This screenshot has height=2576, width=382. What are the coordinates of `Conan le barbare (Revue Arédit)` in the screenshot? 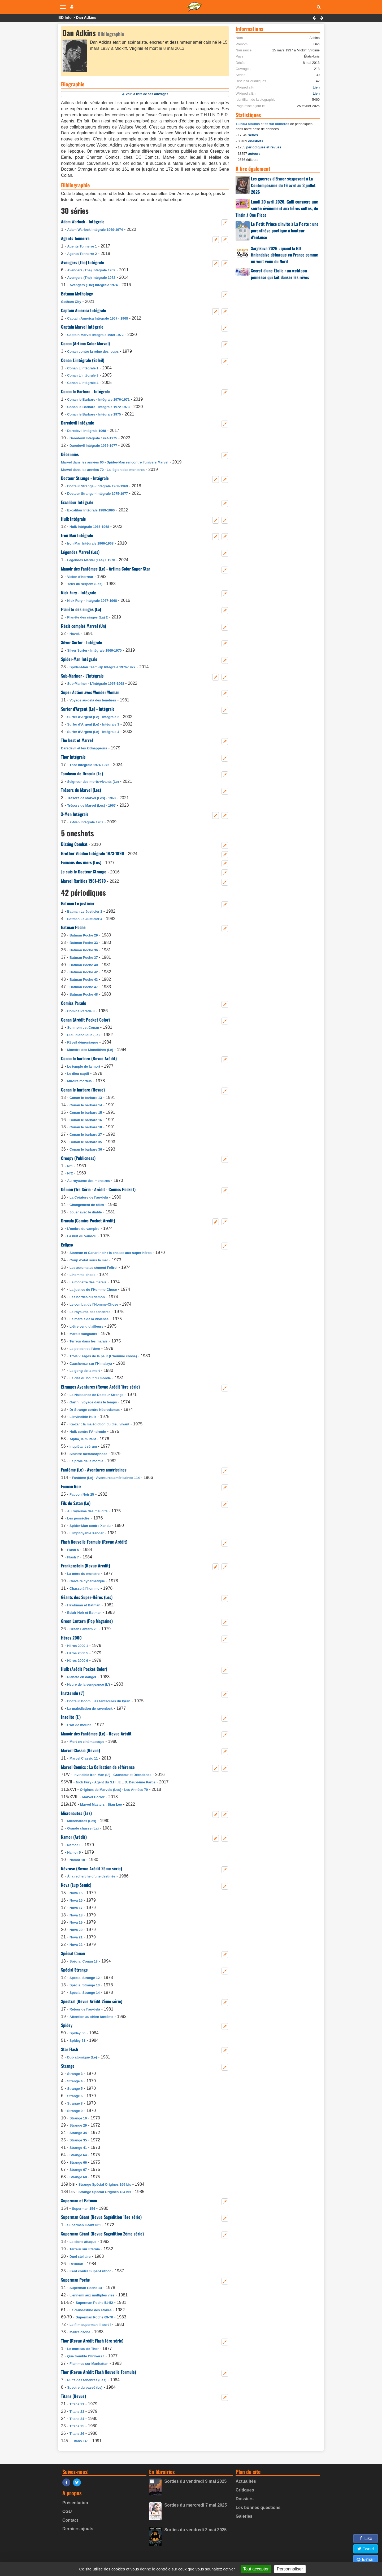 It's located at (89, 1058).